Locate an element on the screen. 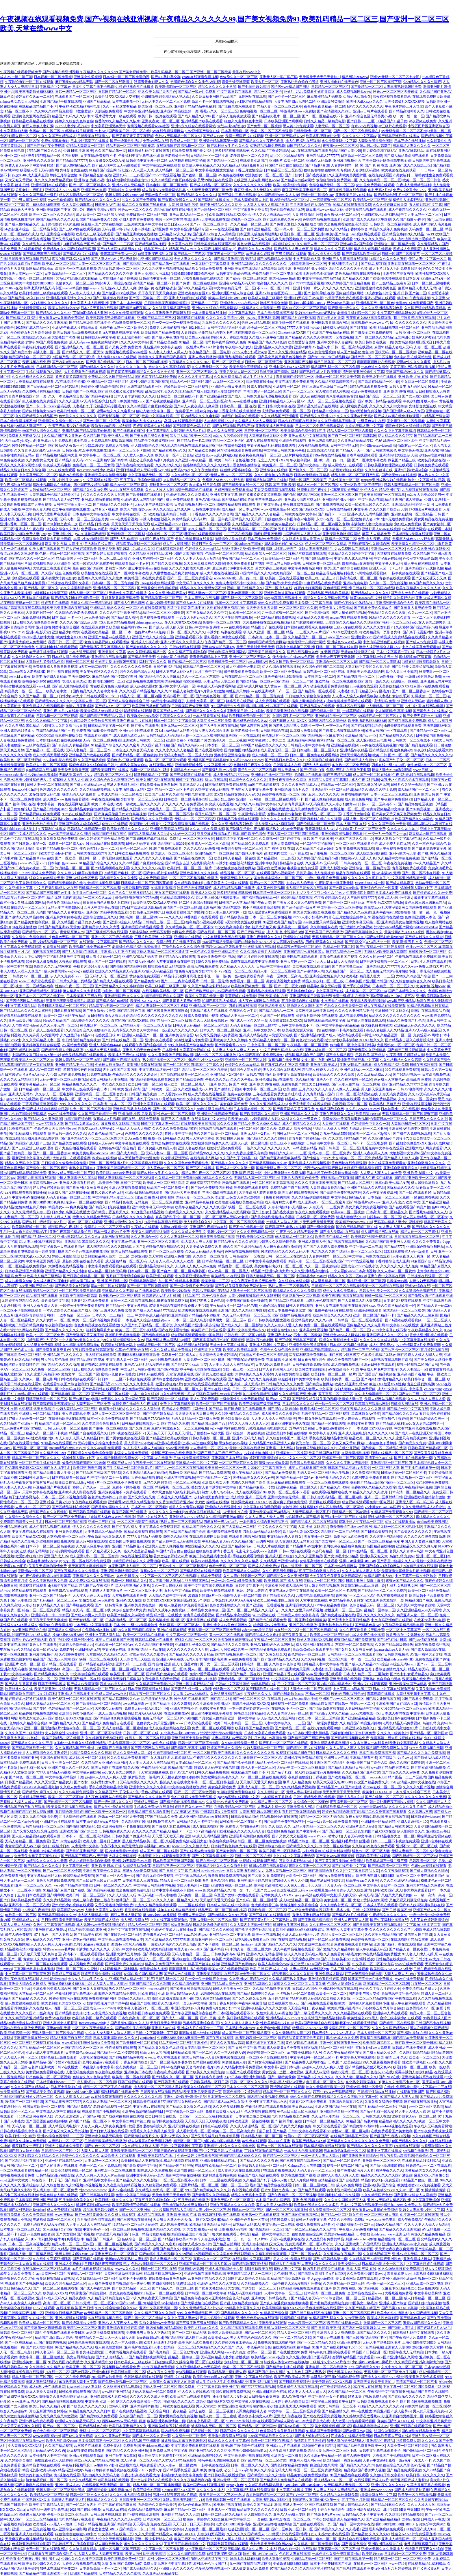  日本熟妇色videosex is located at coordinates (62, 863).